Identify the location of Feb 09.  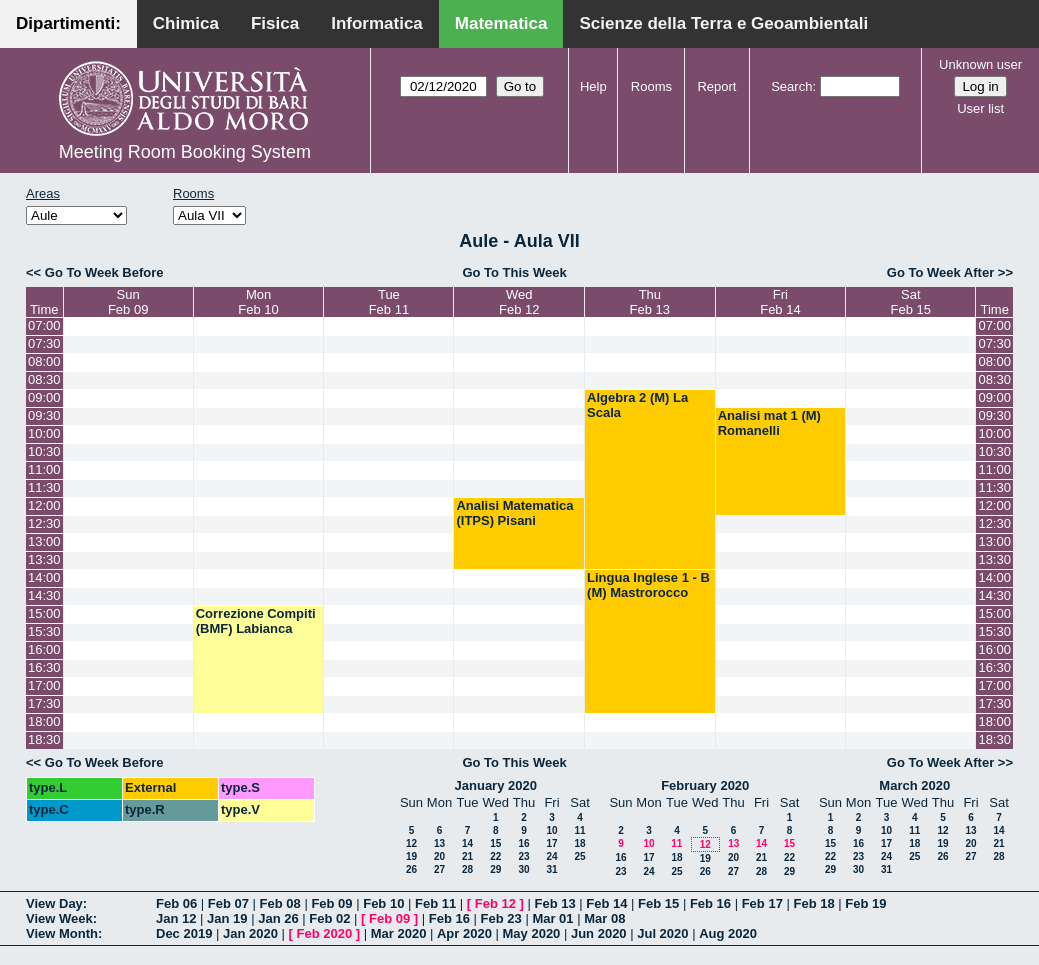
(331, 903).